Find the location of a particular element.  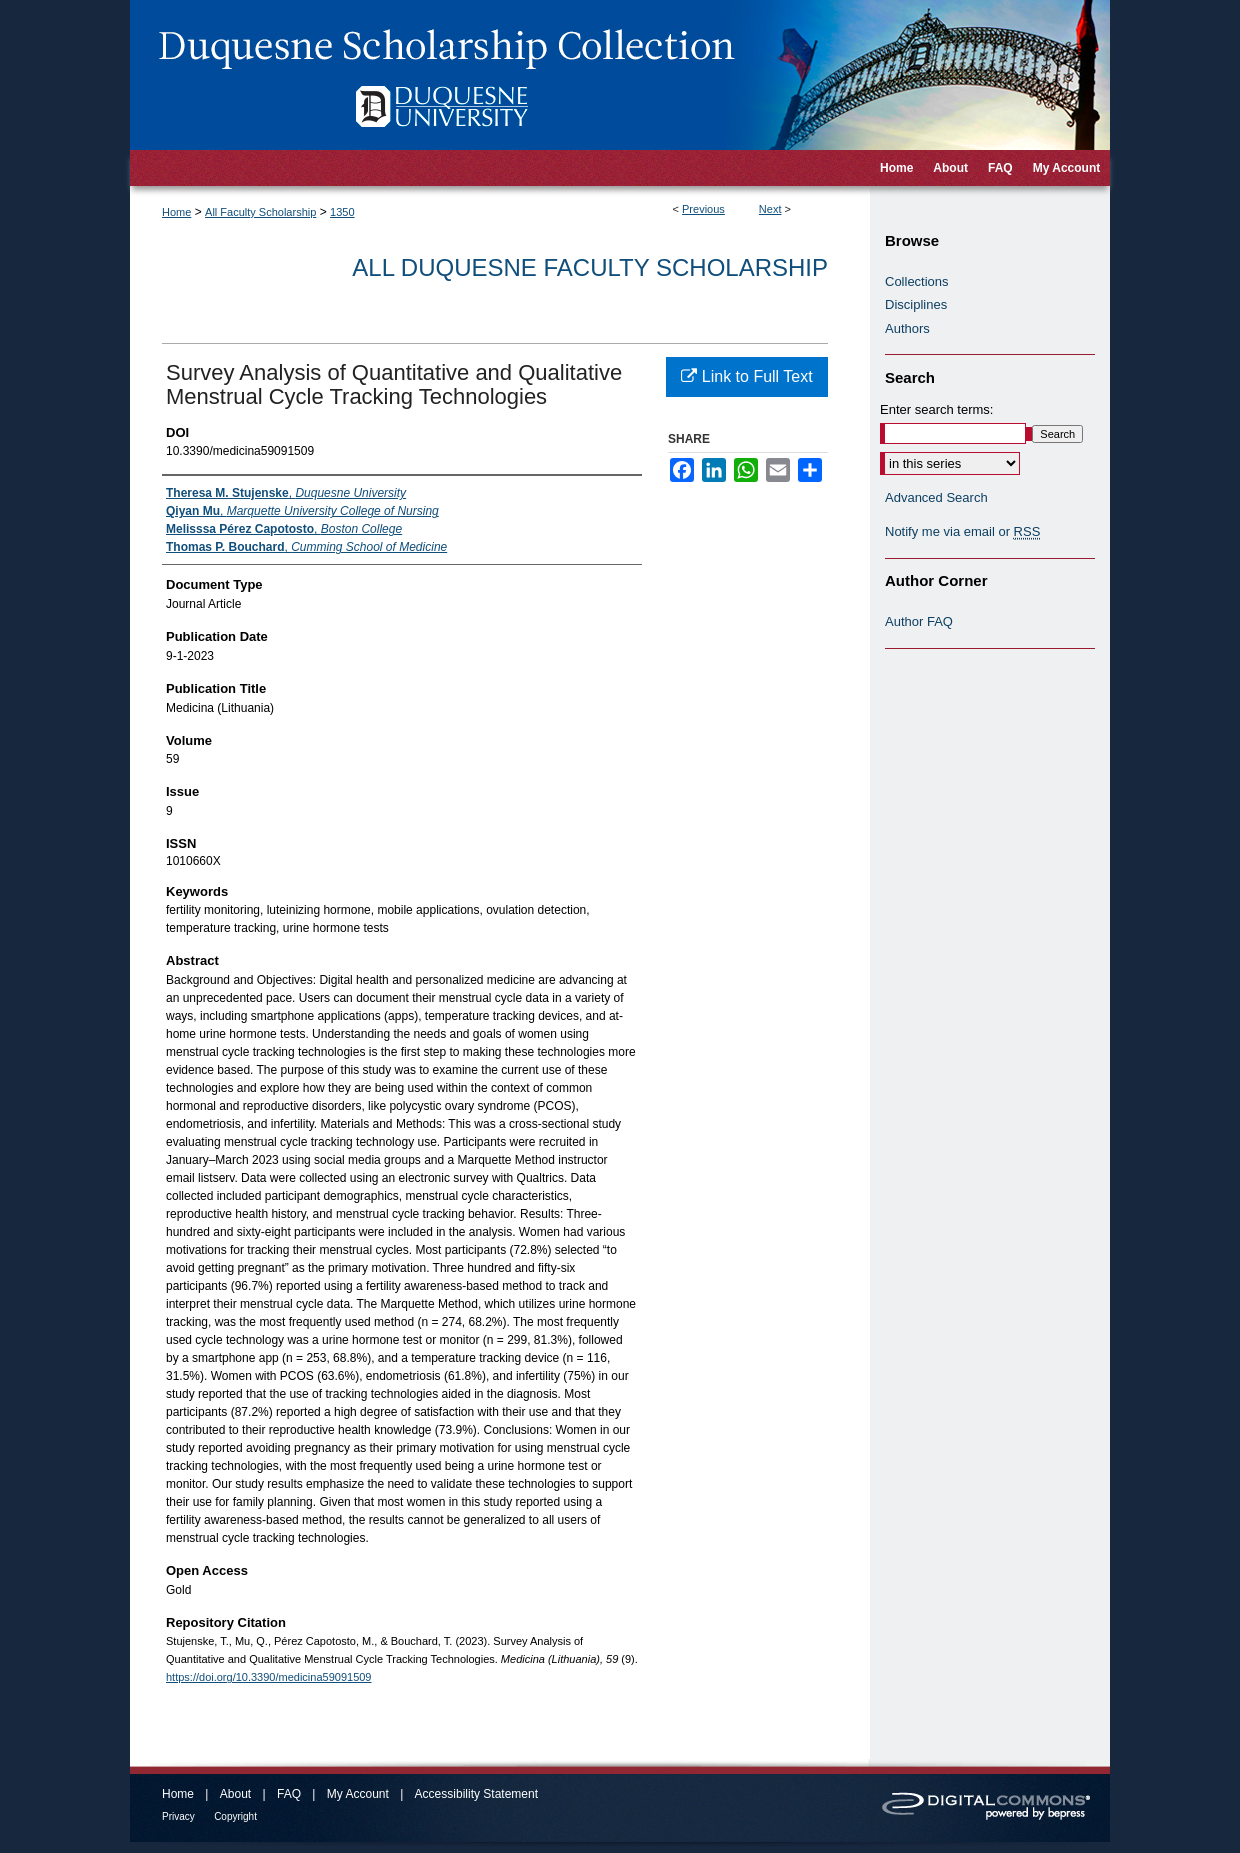

1350 is located at coordinates (342, 212).